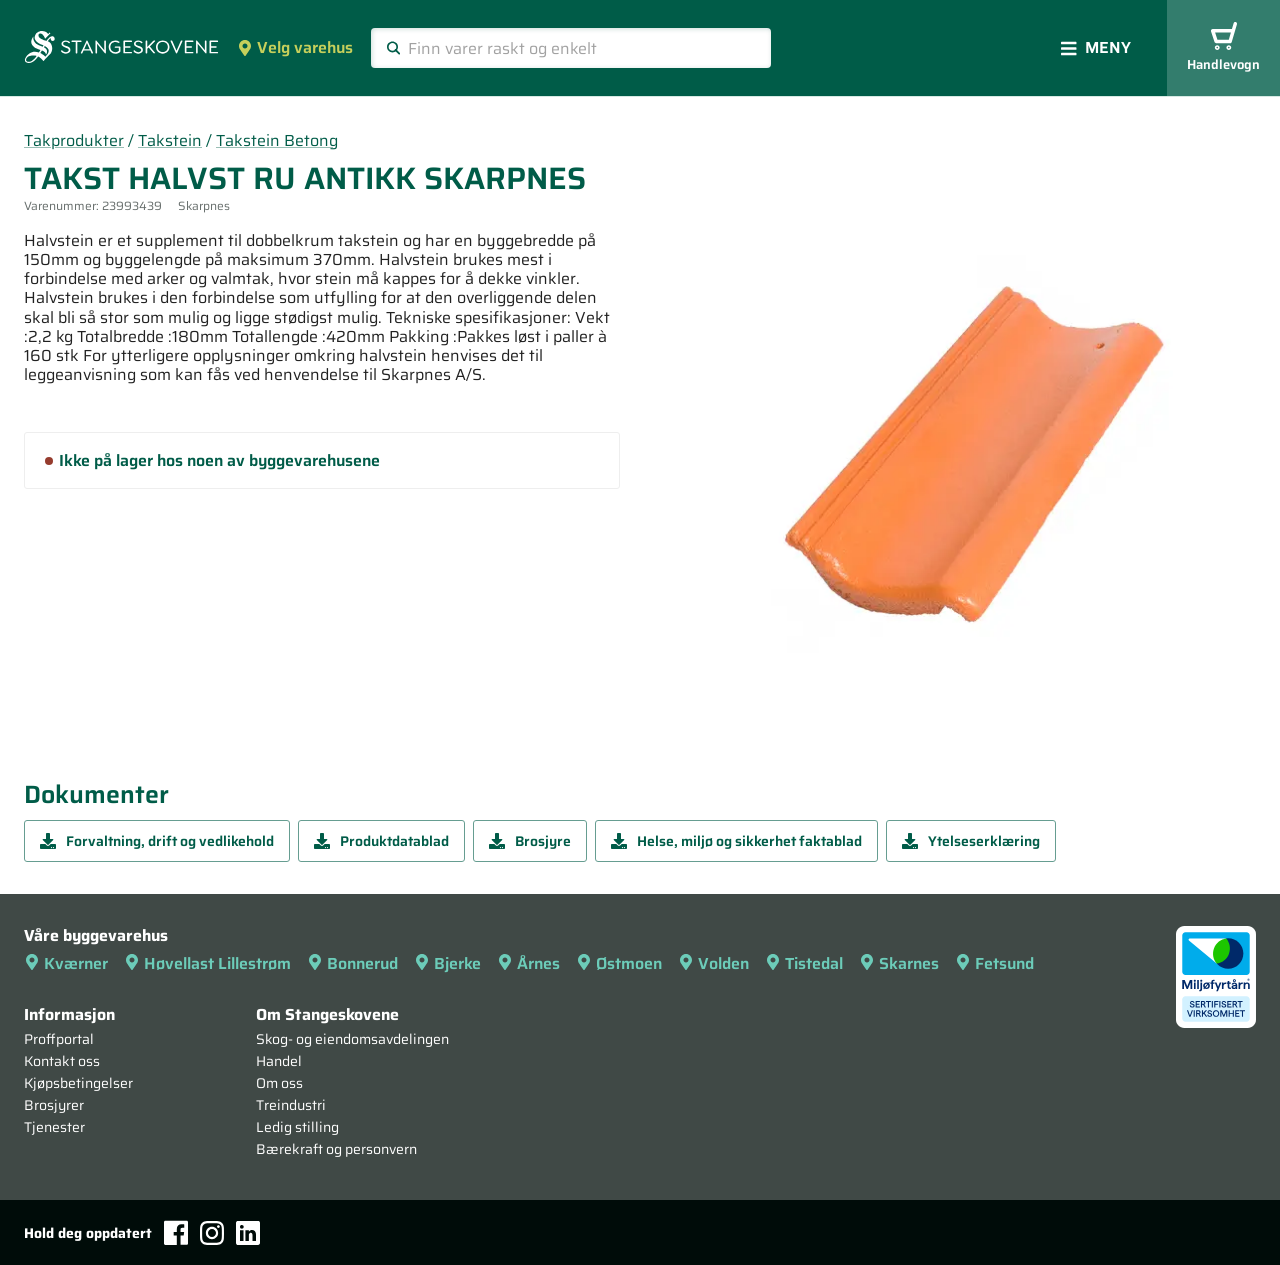  Describe the element at coordinates (78, 1083) in the screenshot. I see `Kjøpsbetingelser` at that location.